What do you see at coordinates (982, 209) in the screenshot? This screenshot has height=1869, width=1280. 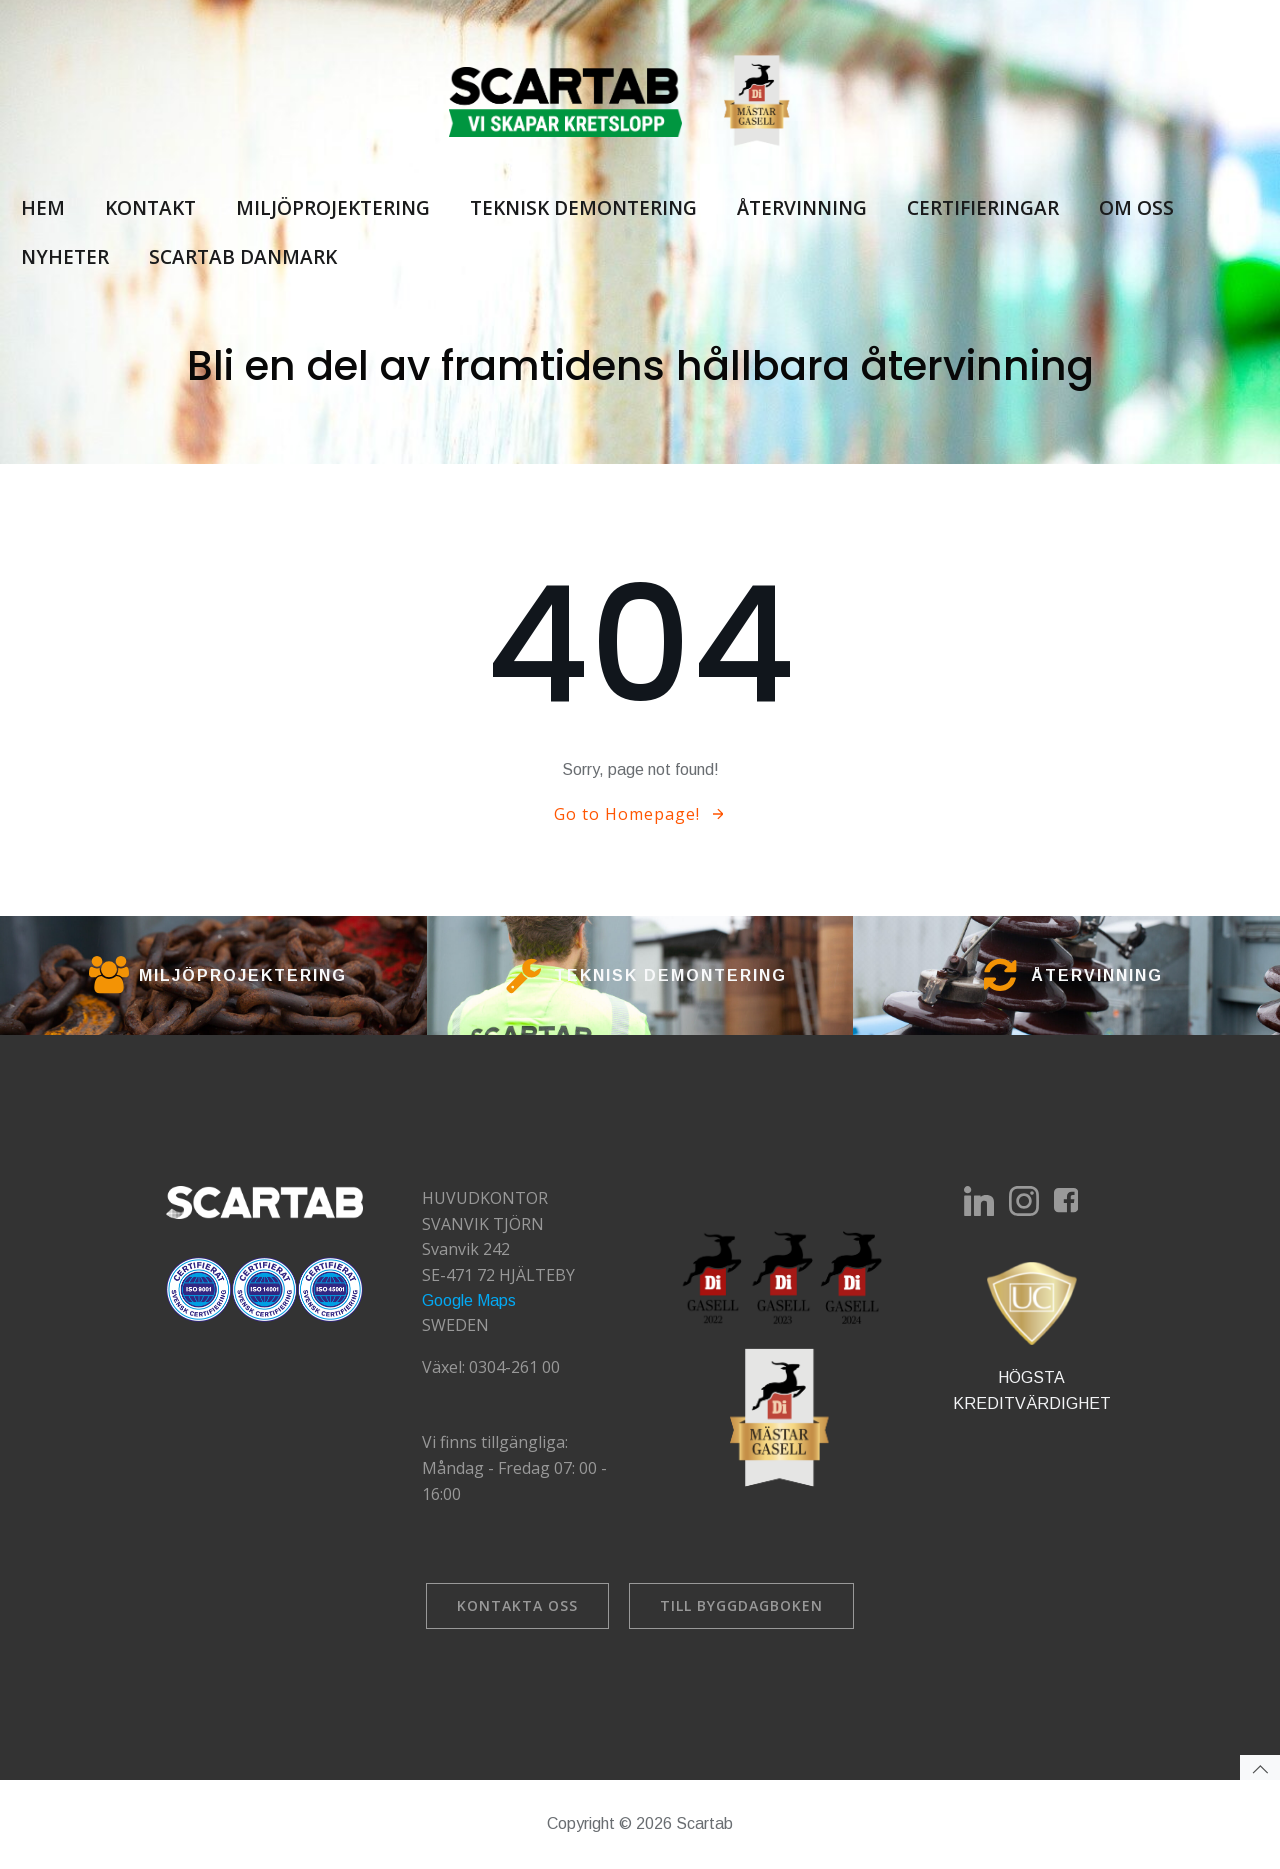 I see `Certifieringar` at bounding box center [982, 209].